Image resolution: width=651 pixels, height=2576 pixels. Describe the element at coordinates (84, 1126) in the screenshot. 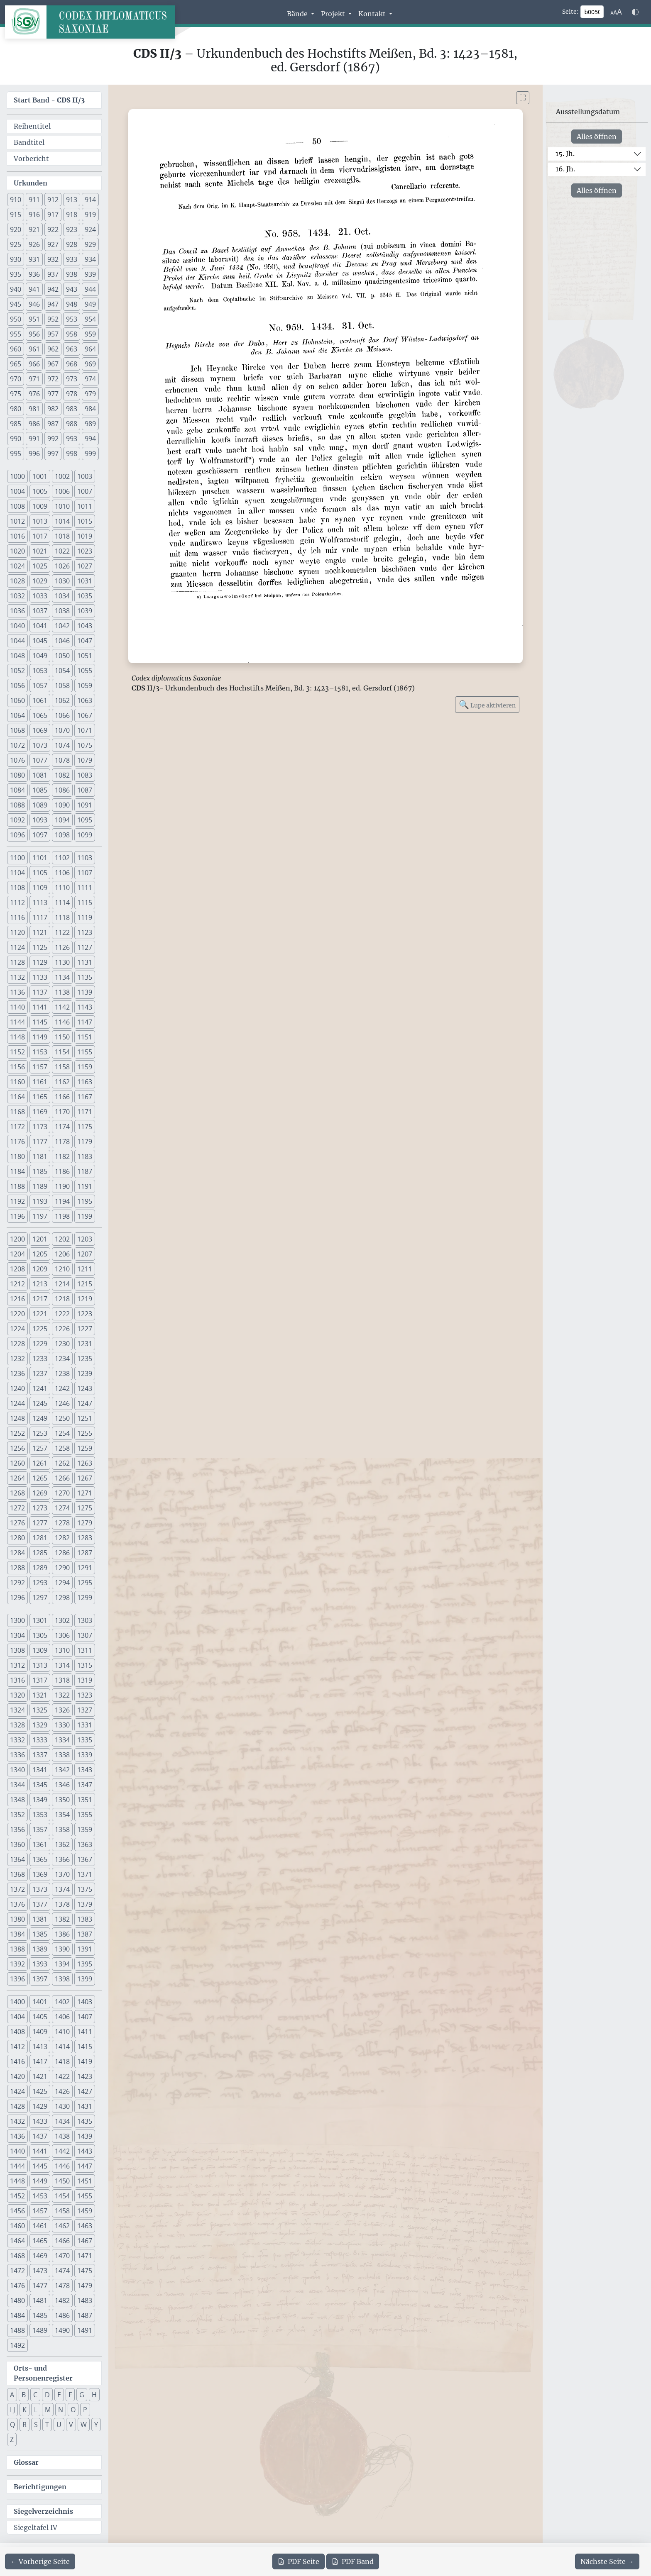

I see `1175 [button]` at that location.